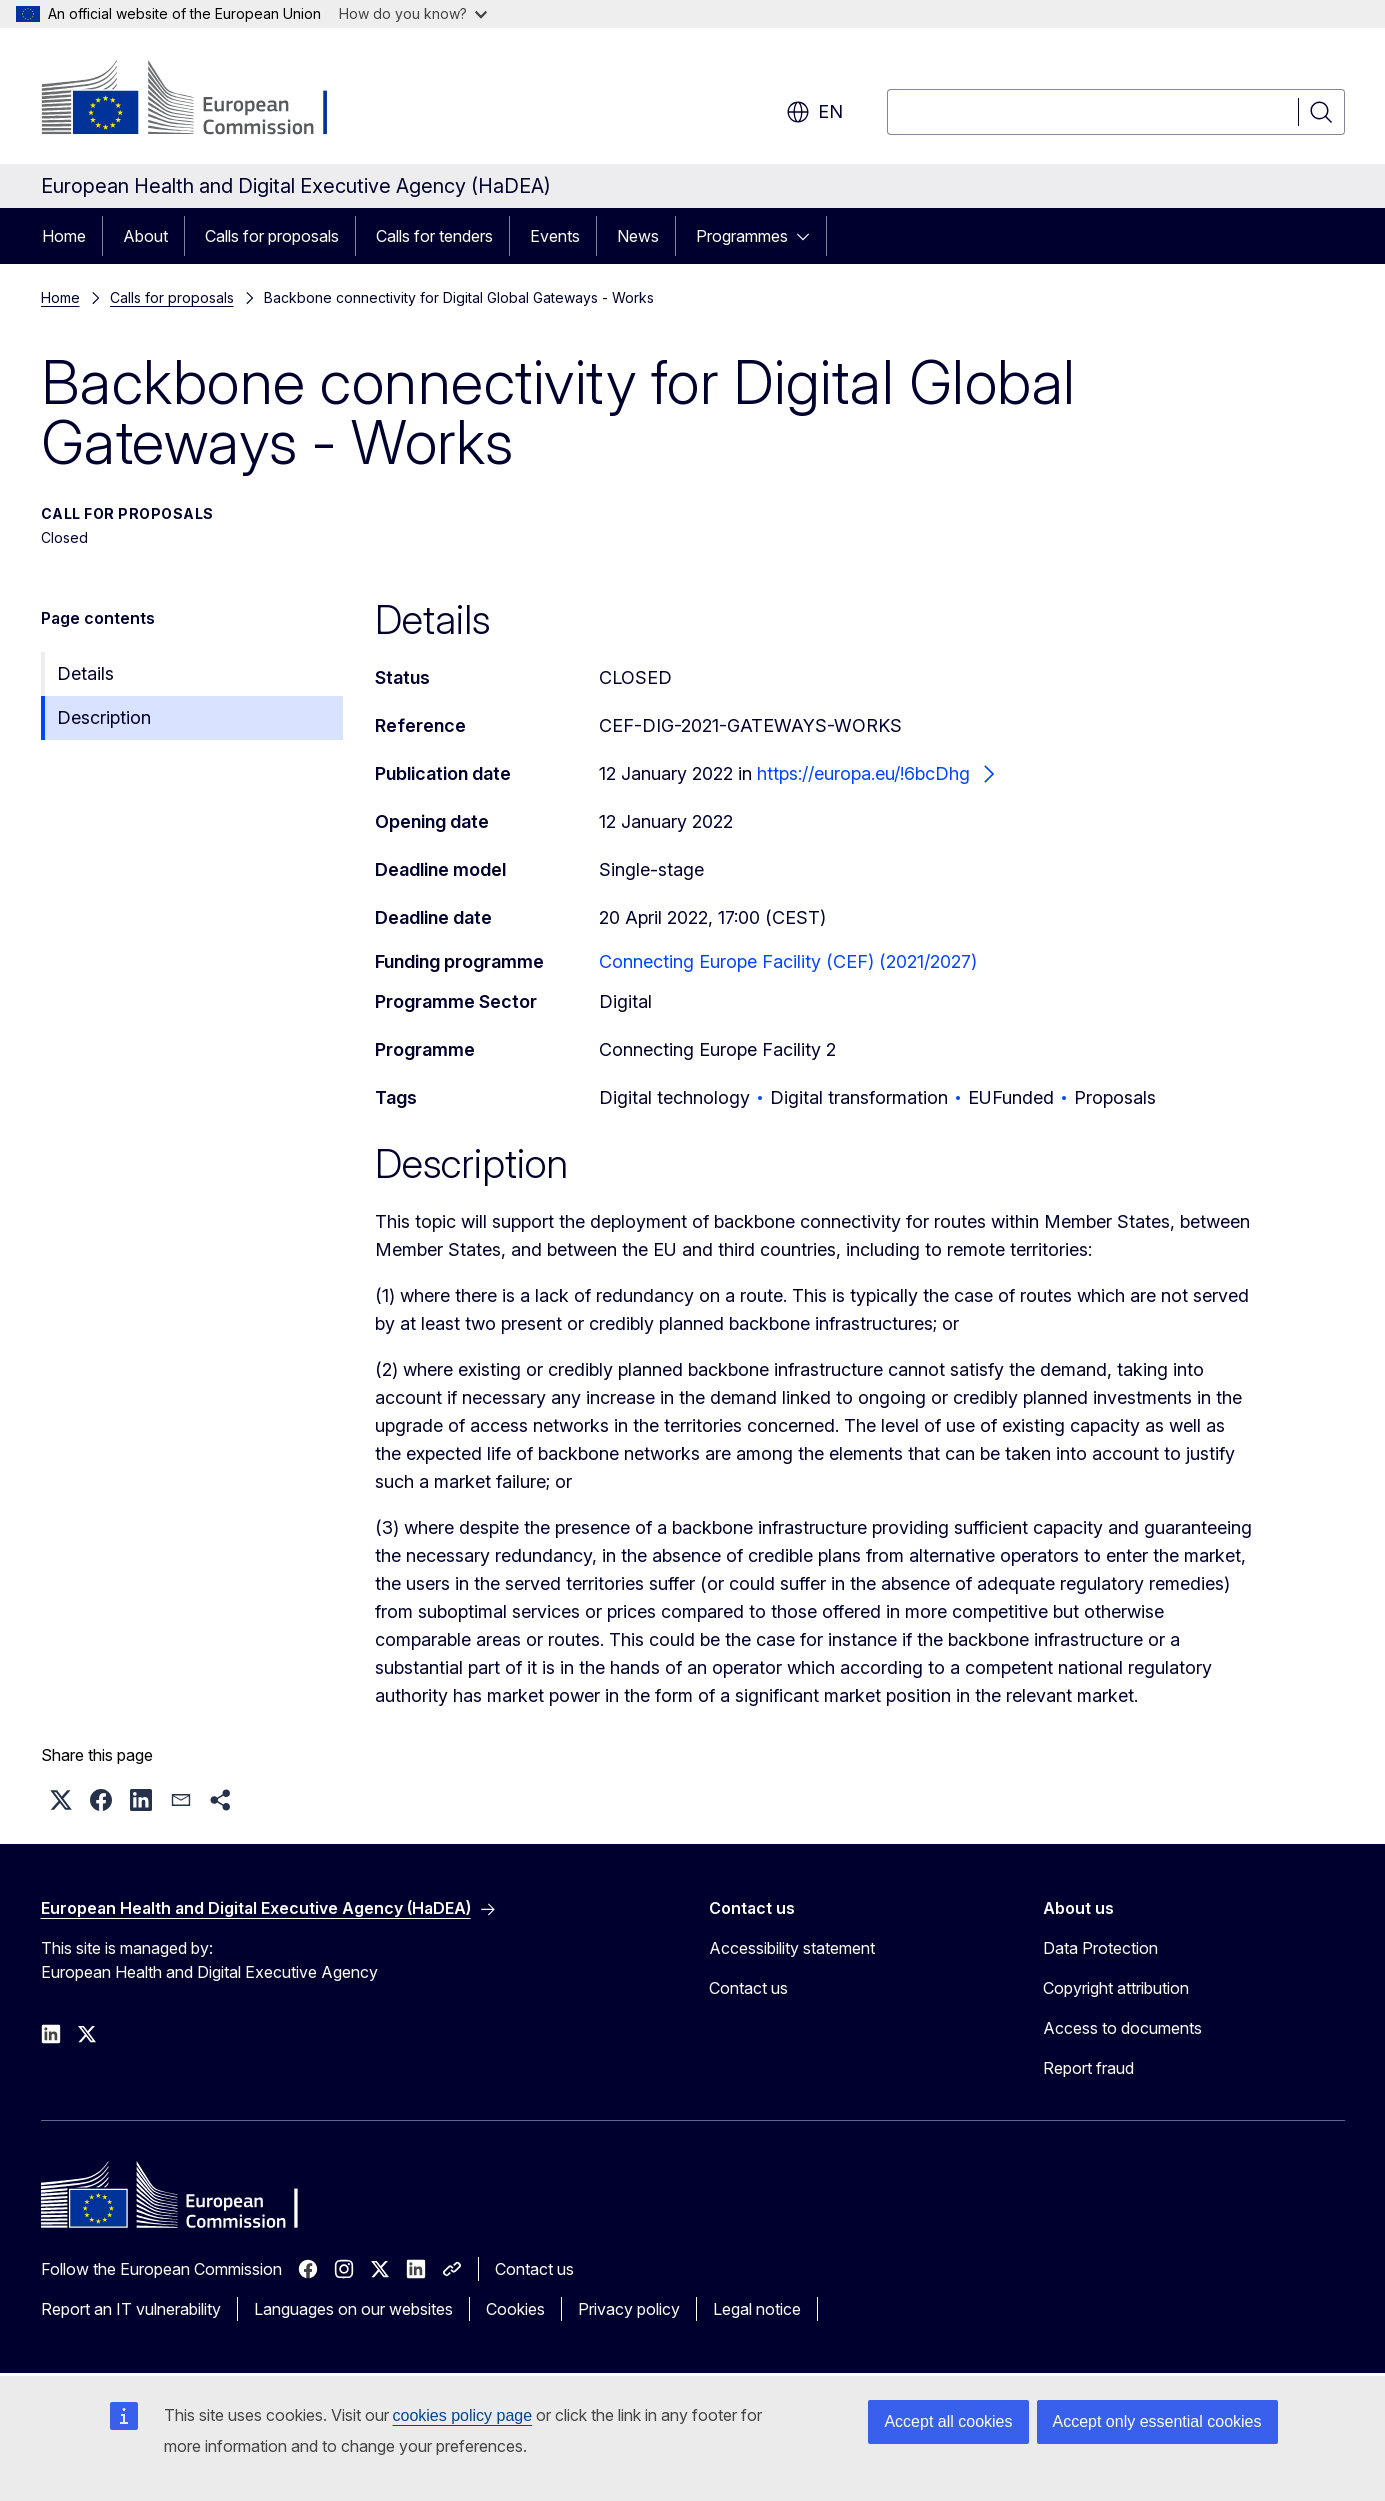 The image size is (1385, 2501). What do you see at coordinates (1088, 2068) in the screenshot?
I see `Report fraud` at bounding box center [1088, 2068].